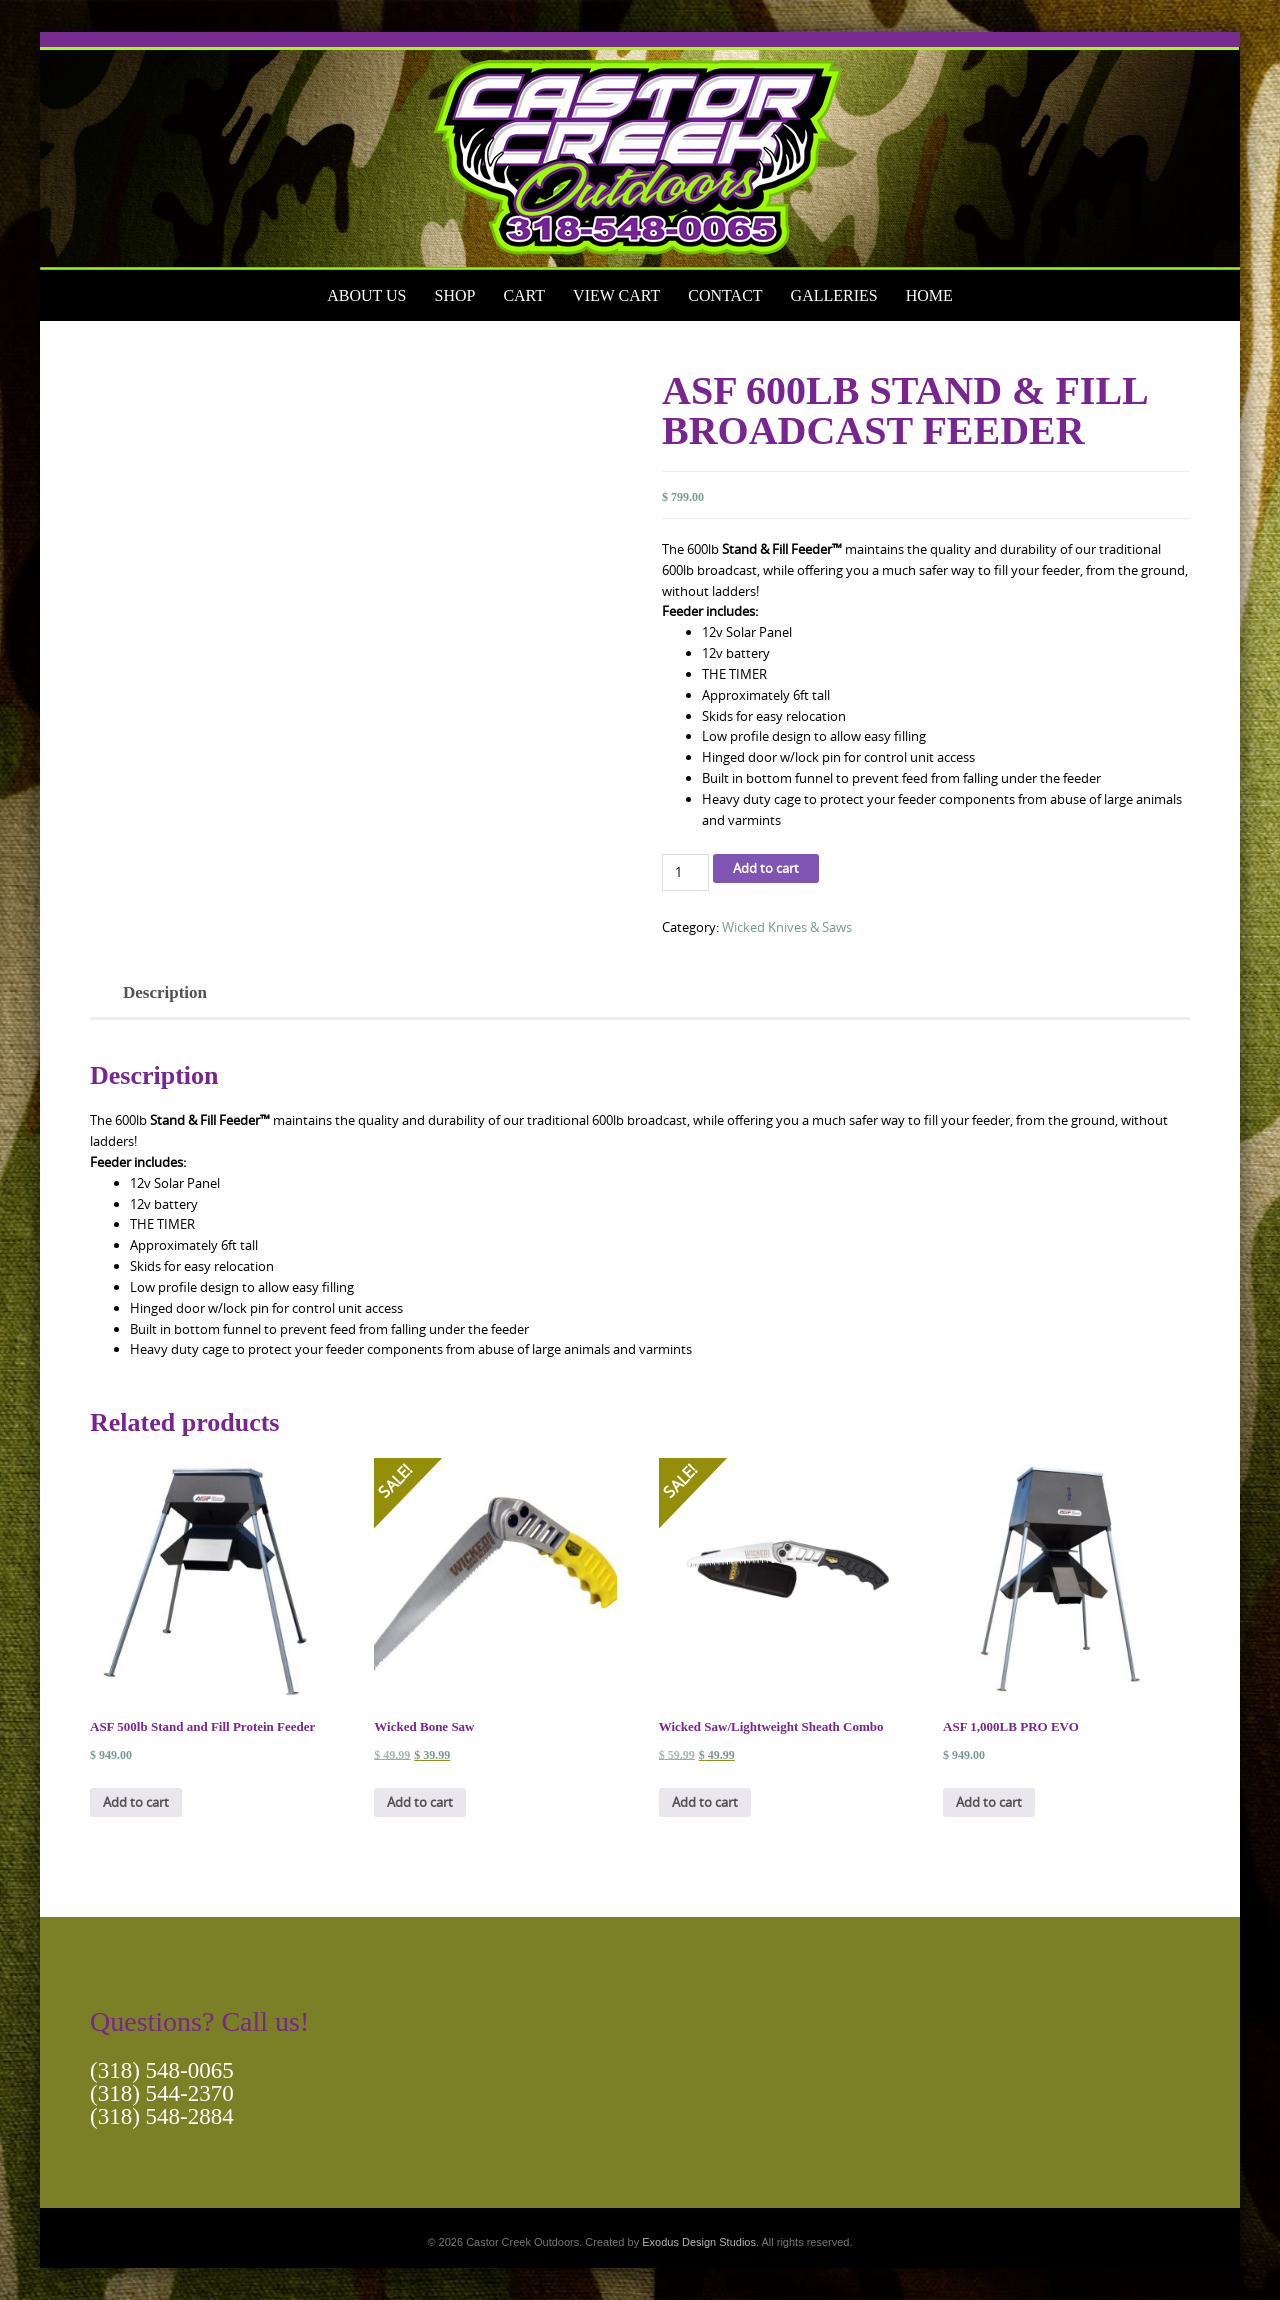 This screenshot has width=1280, height=2300. I want to click on Cart, so click(524, 295).